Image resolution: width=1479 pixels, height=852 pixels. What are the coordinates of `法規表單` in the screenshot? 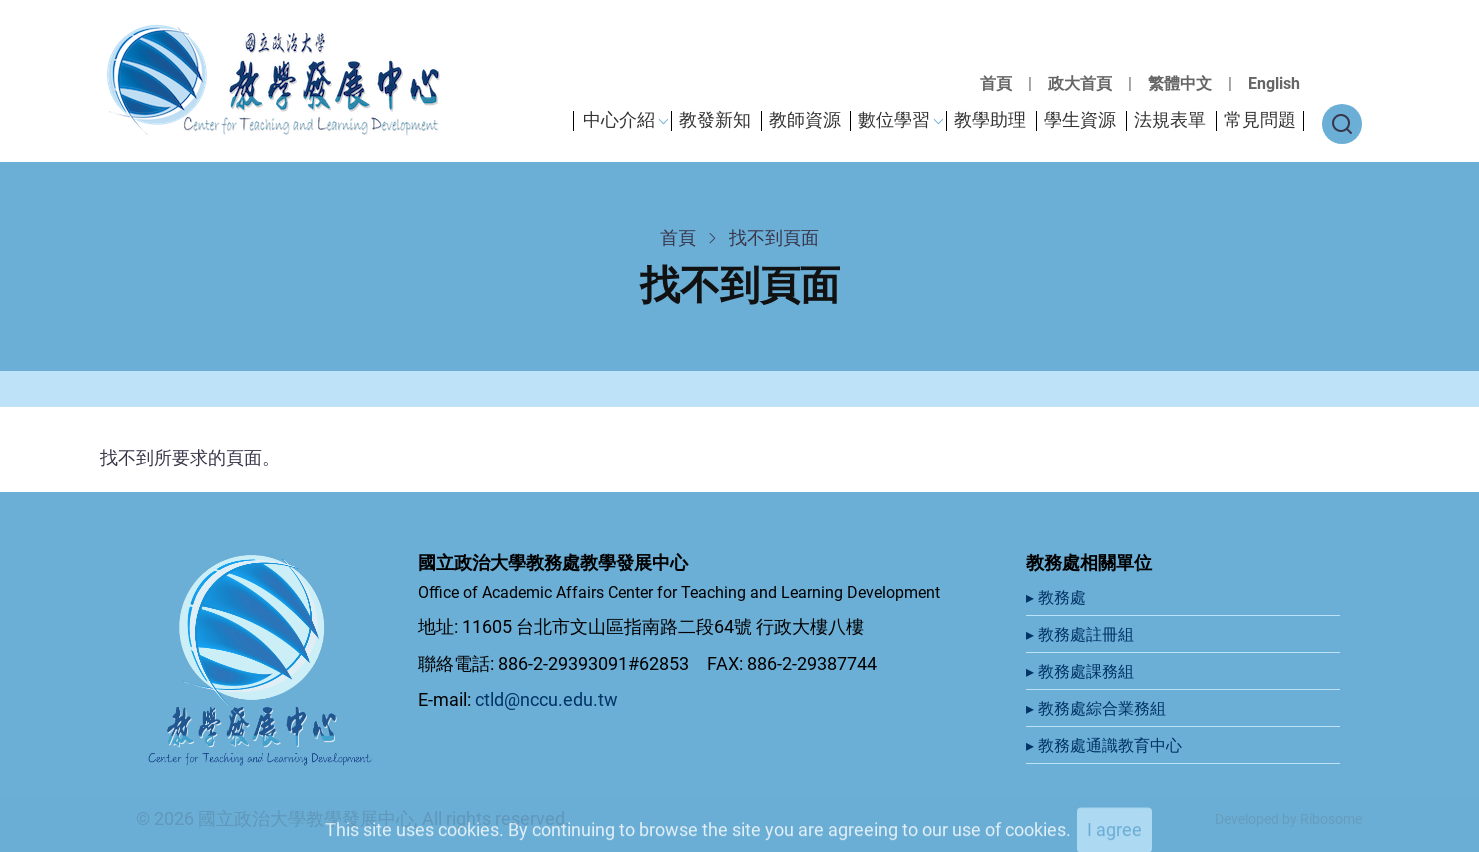 It's located at (1170, 119).